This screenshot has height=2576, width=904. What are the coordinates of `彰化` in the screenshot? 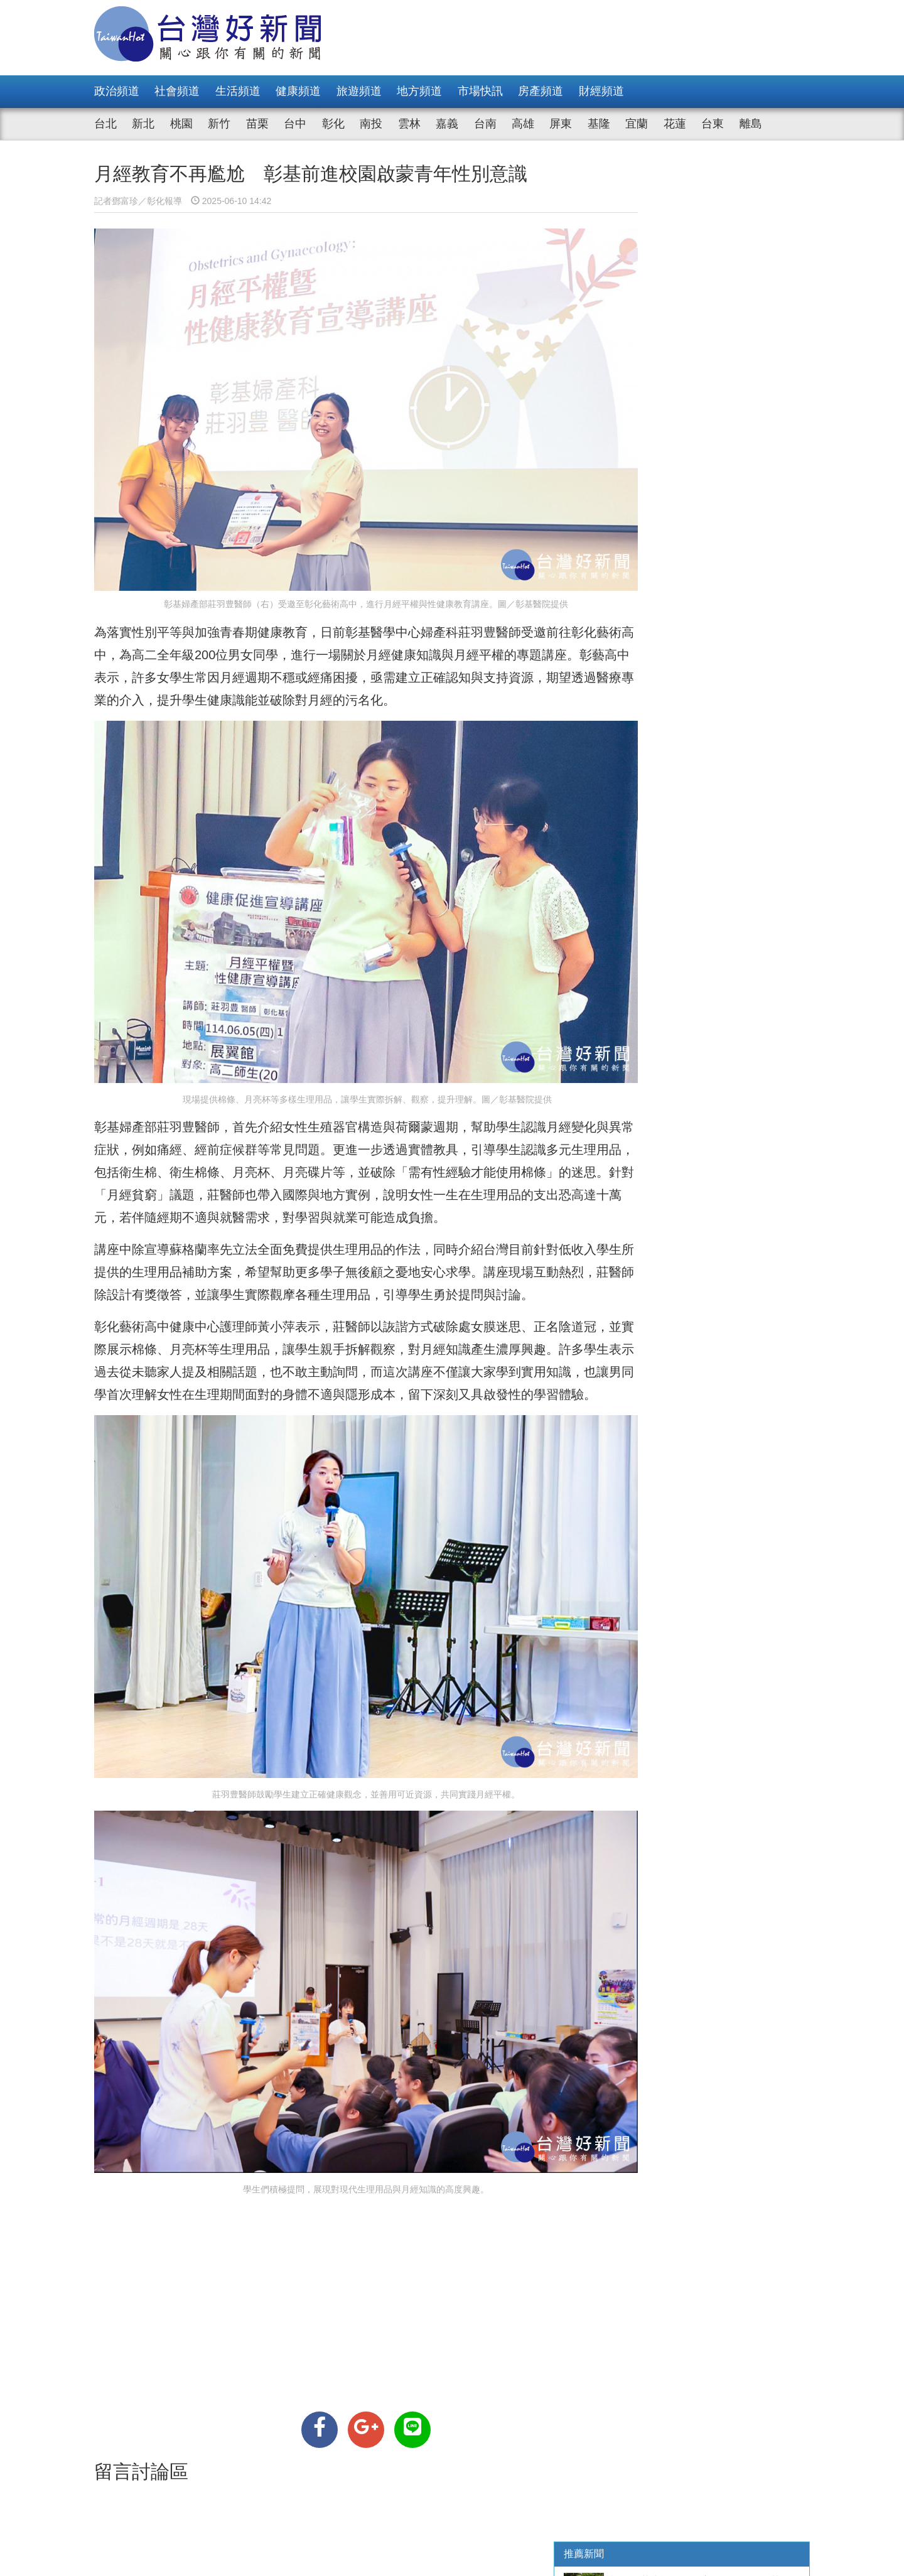 It's located at (333, 123).